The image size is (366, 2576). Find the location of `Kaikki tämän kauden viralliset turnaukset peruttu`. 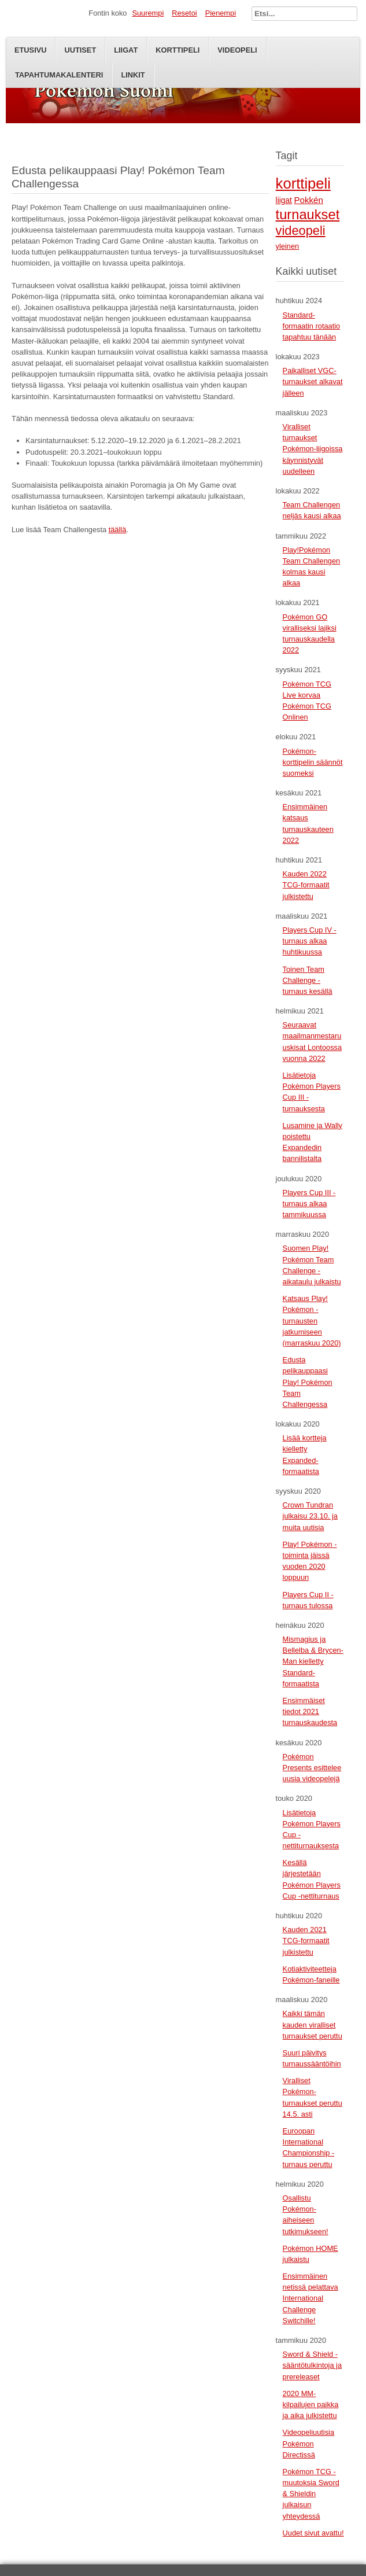

Kaikki tämän kauden viralliset turnaukset peruttu is located at coordinates (312, 2024).